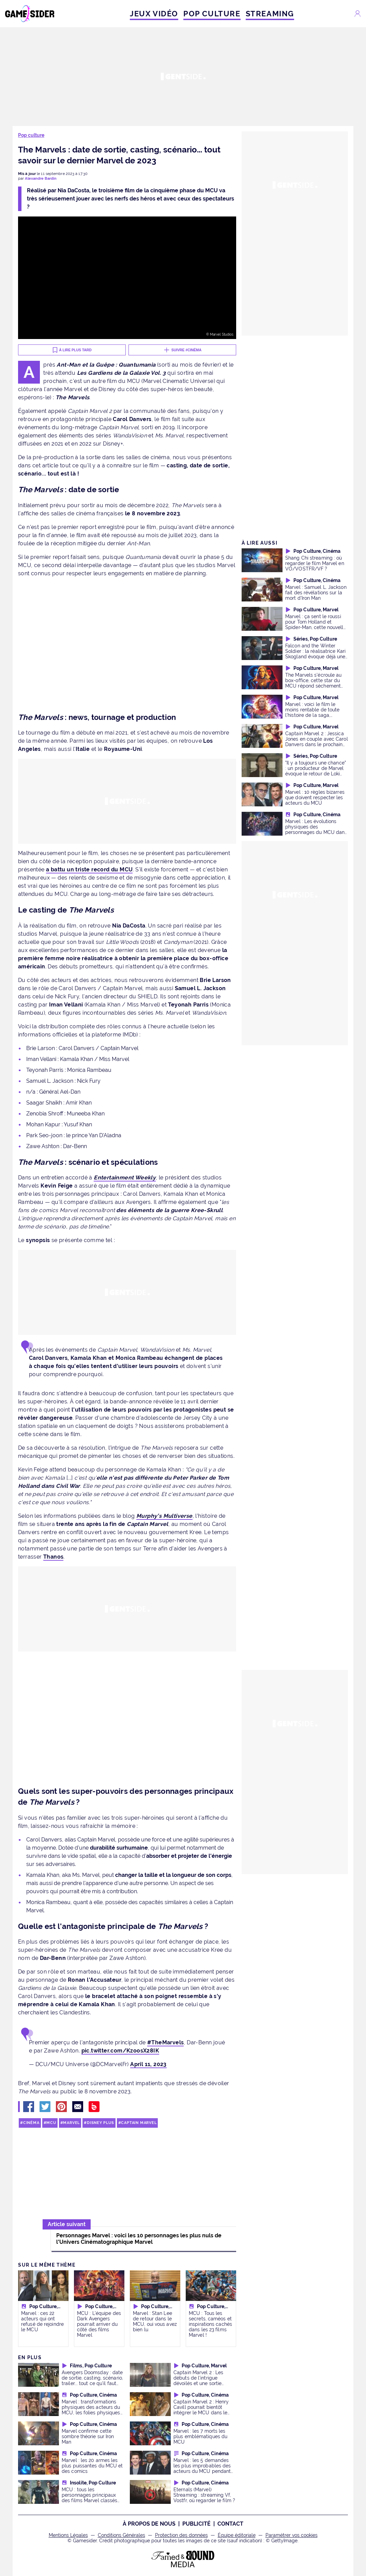  I want to click on Marvel, so click(71, 2123).